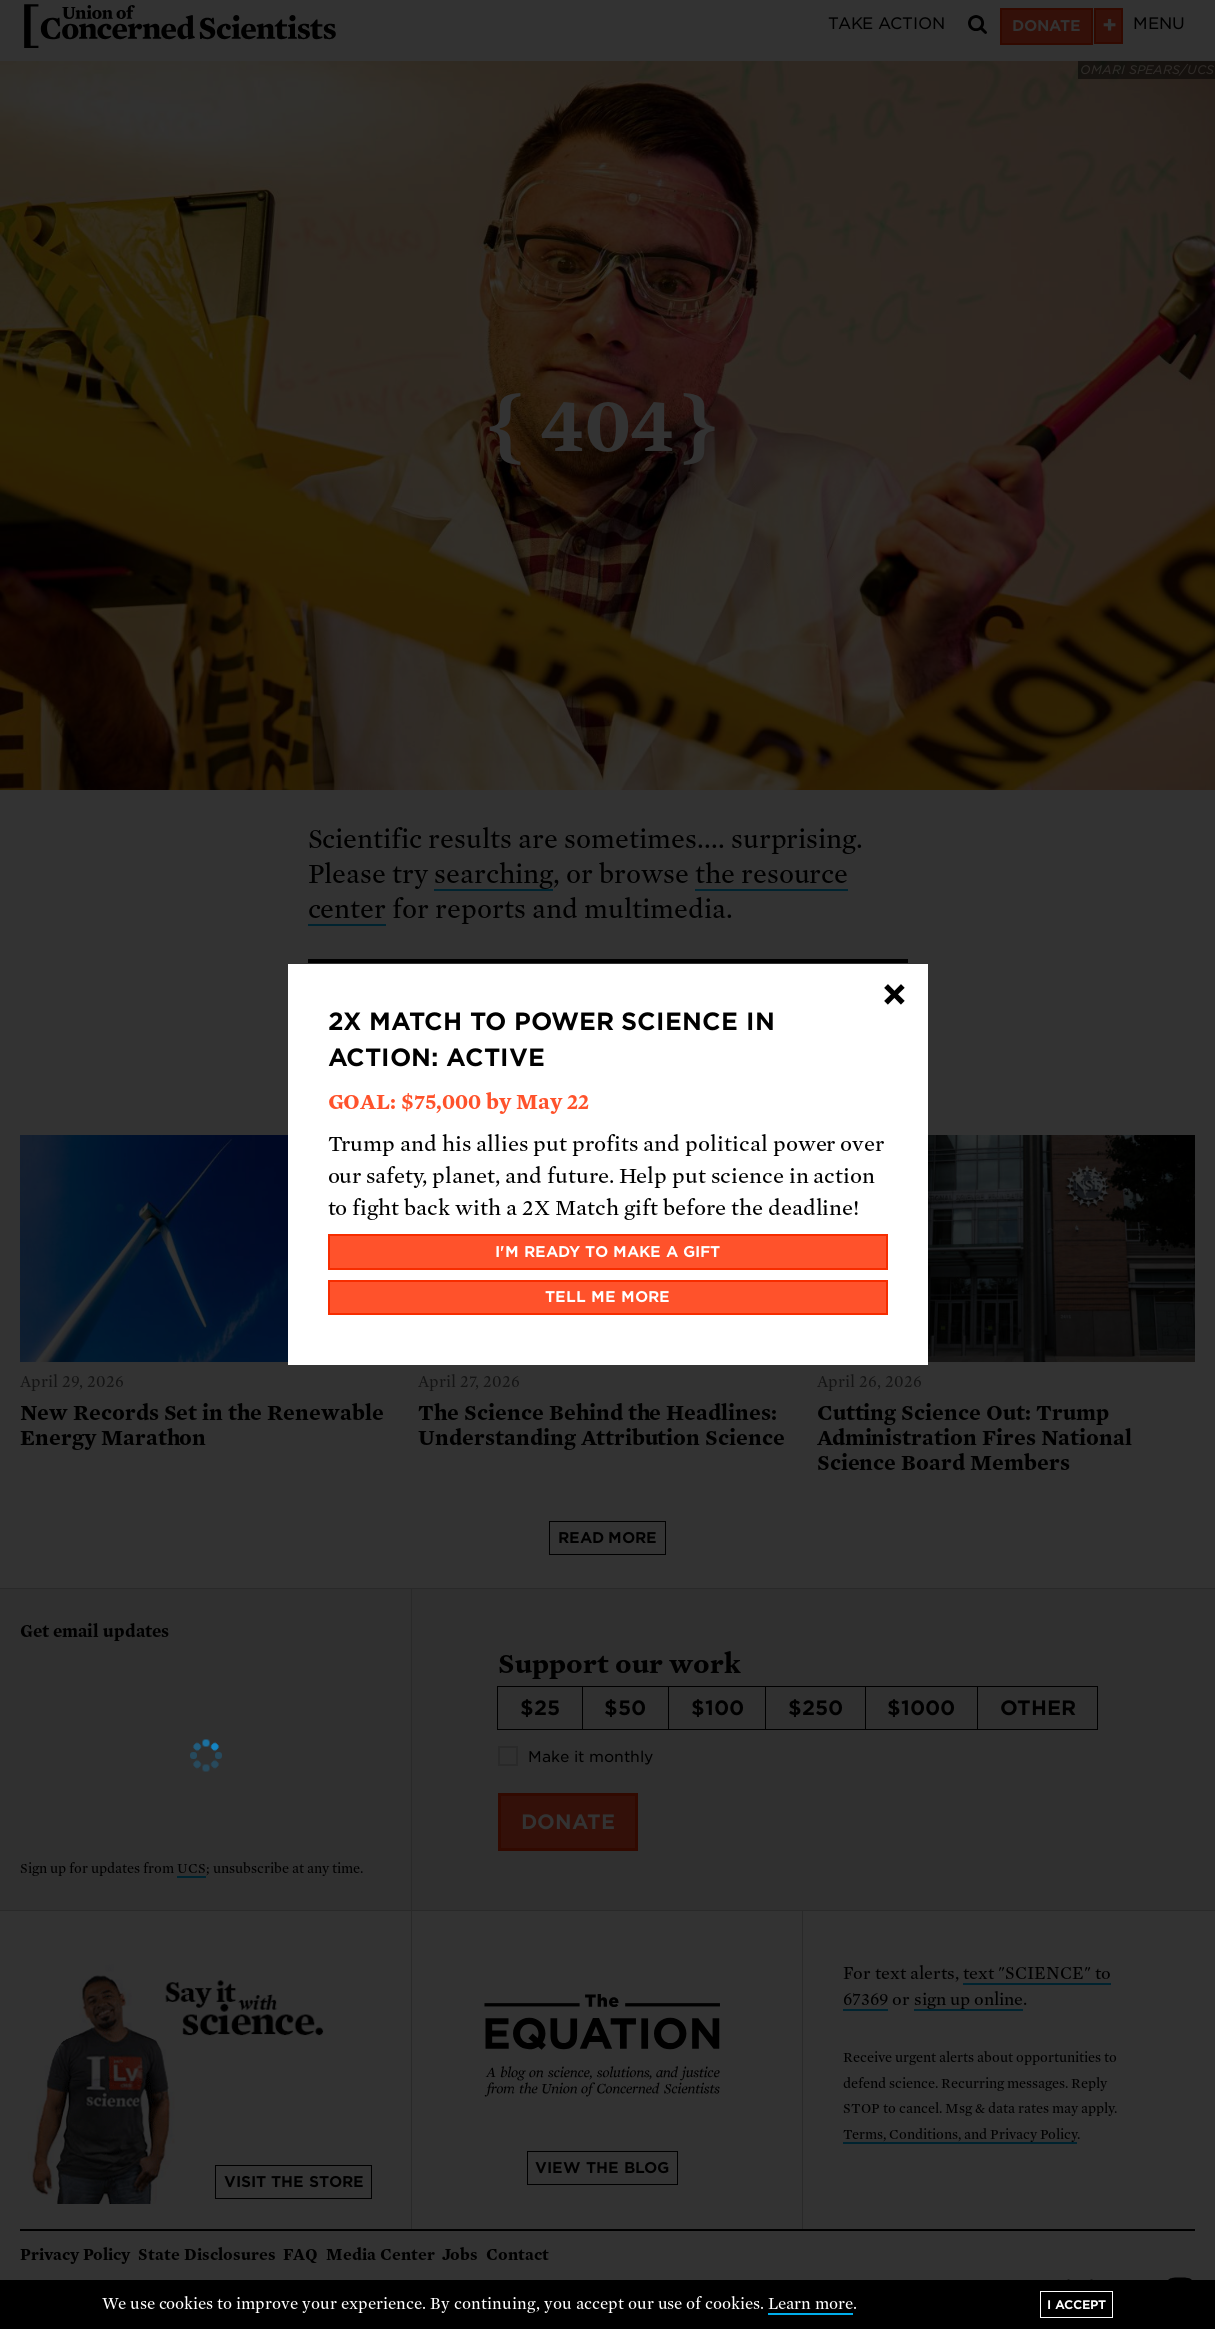  I want to click on I accept, so click(1076, 2304).